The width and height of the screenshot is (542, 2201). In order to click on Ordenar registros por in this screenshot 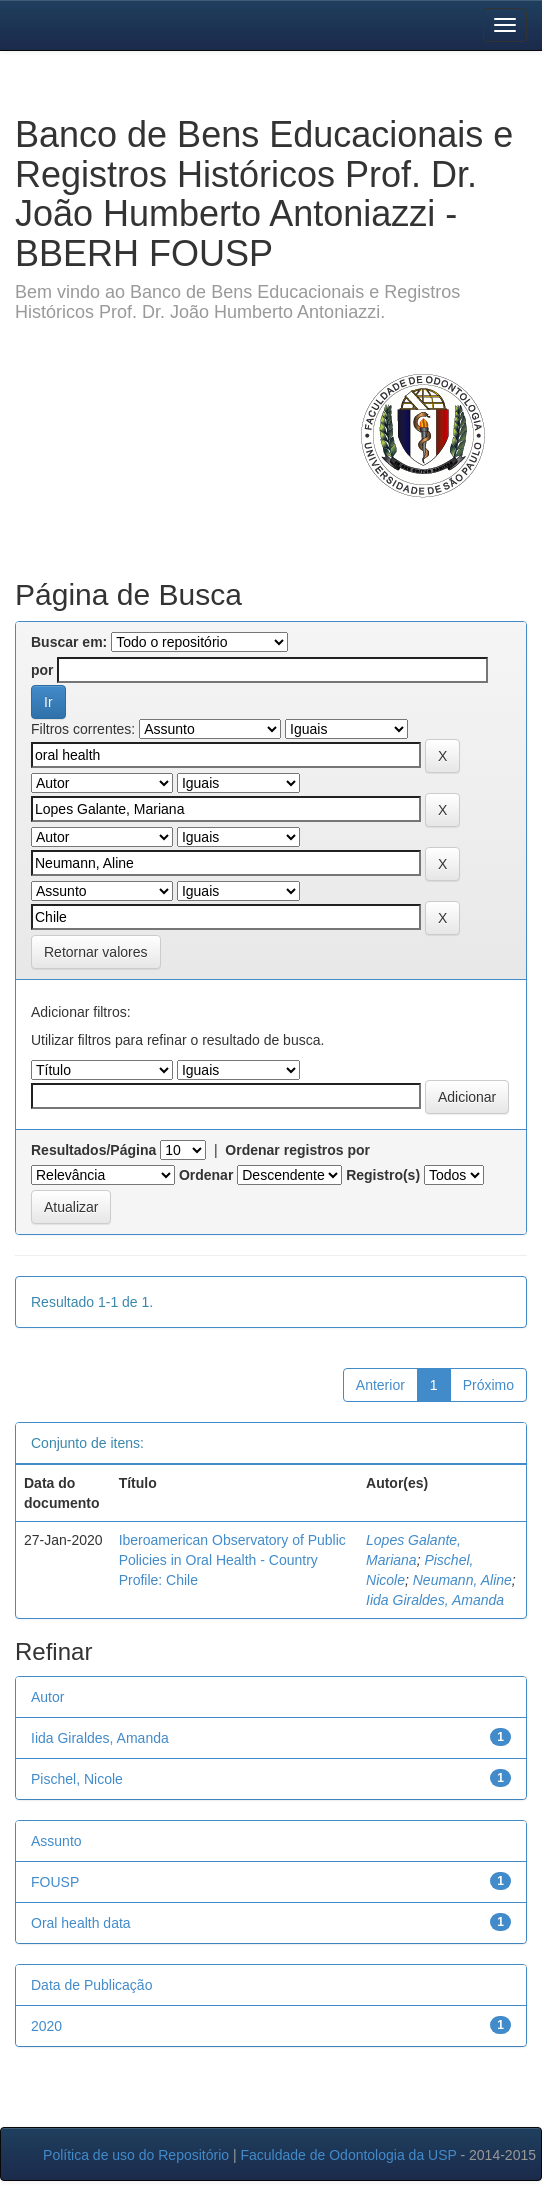, I will do `click(297, 1150)`.